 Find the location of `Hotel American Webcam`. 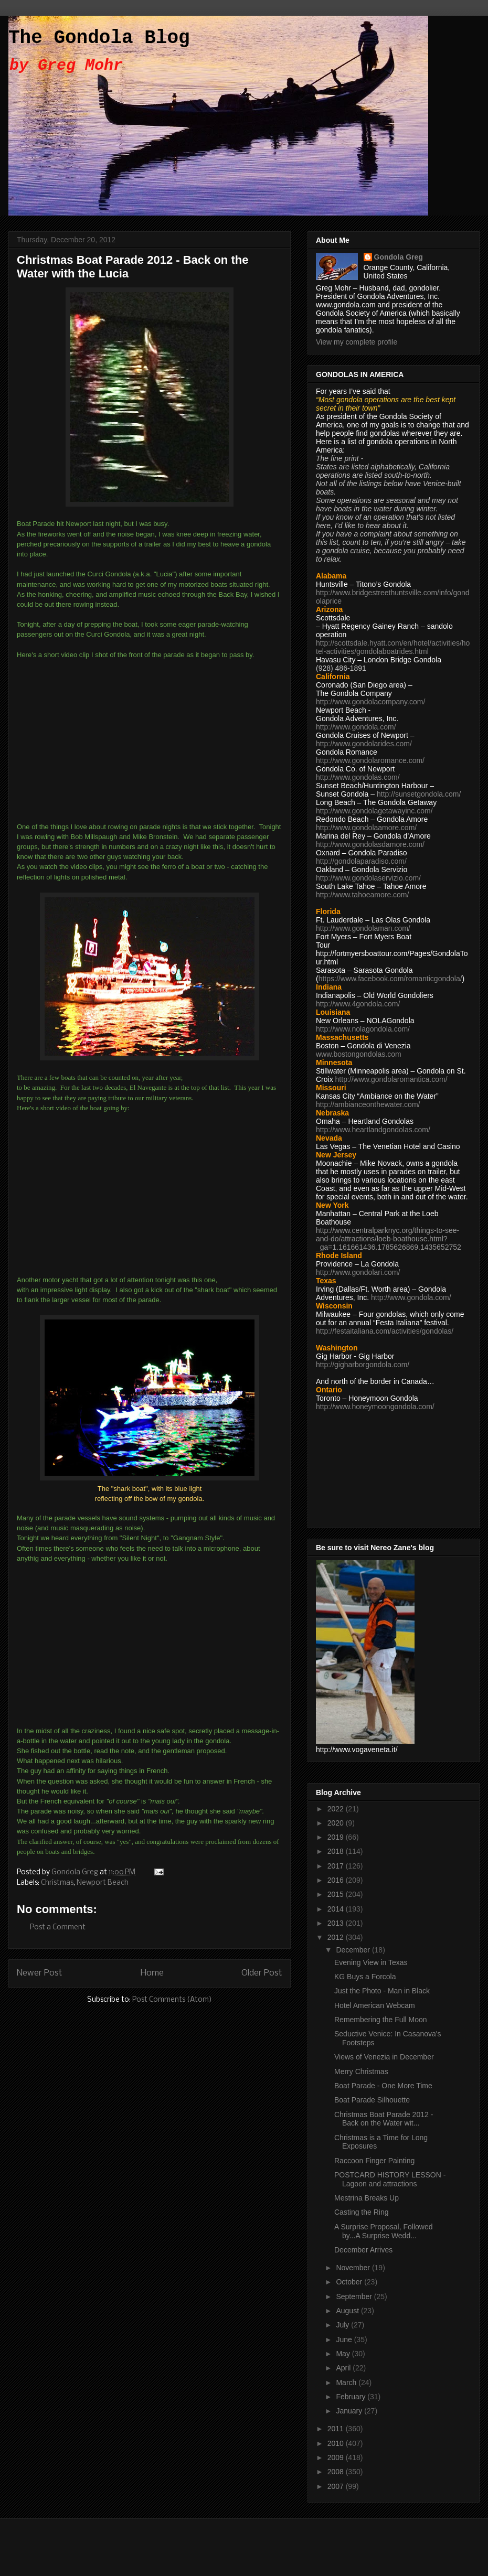

Hotel American Webcam is located at coordinates (374, 2005).